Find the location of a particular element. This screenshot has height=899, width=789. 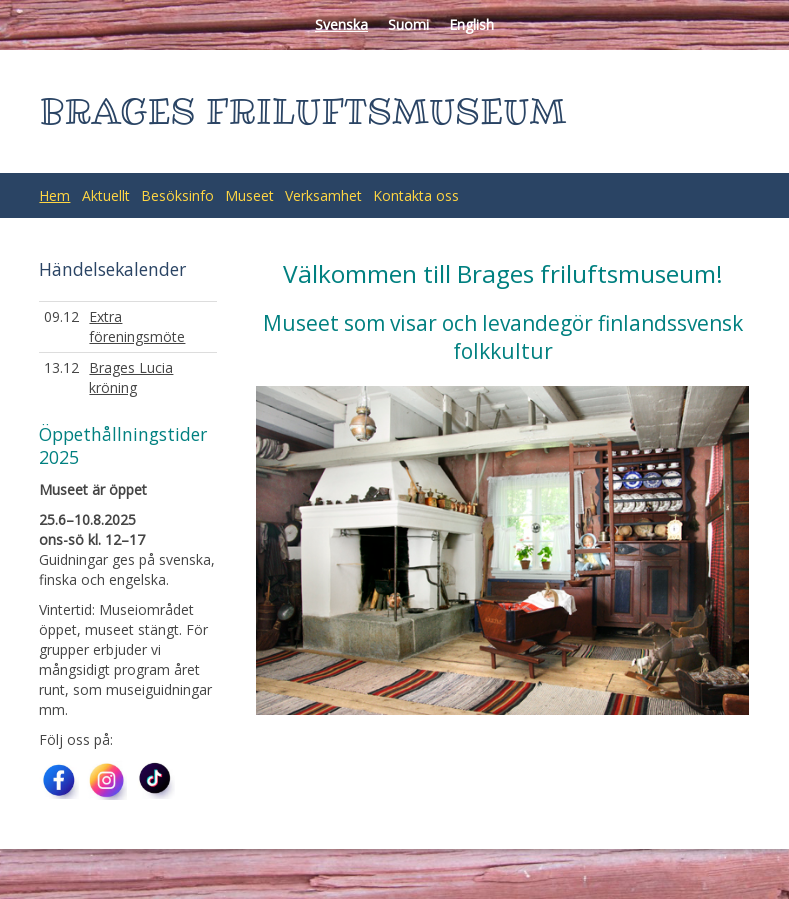

Kontakta oss is located at coordinates (416, 195).